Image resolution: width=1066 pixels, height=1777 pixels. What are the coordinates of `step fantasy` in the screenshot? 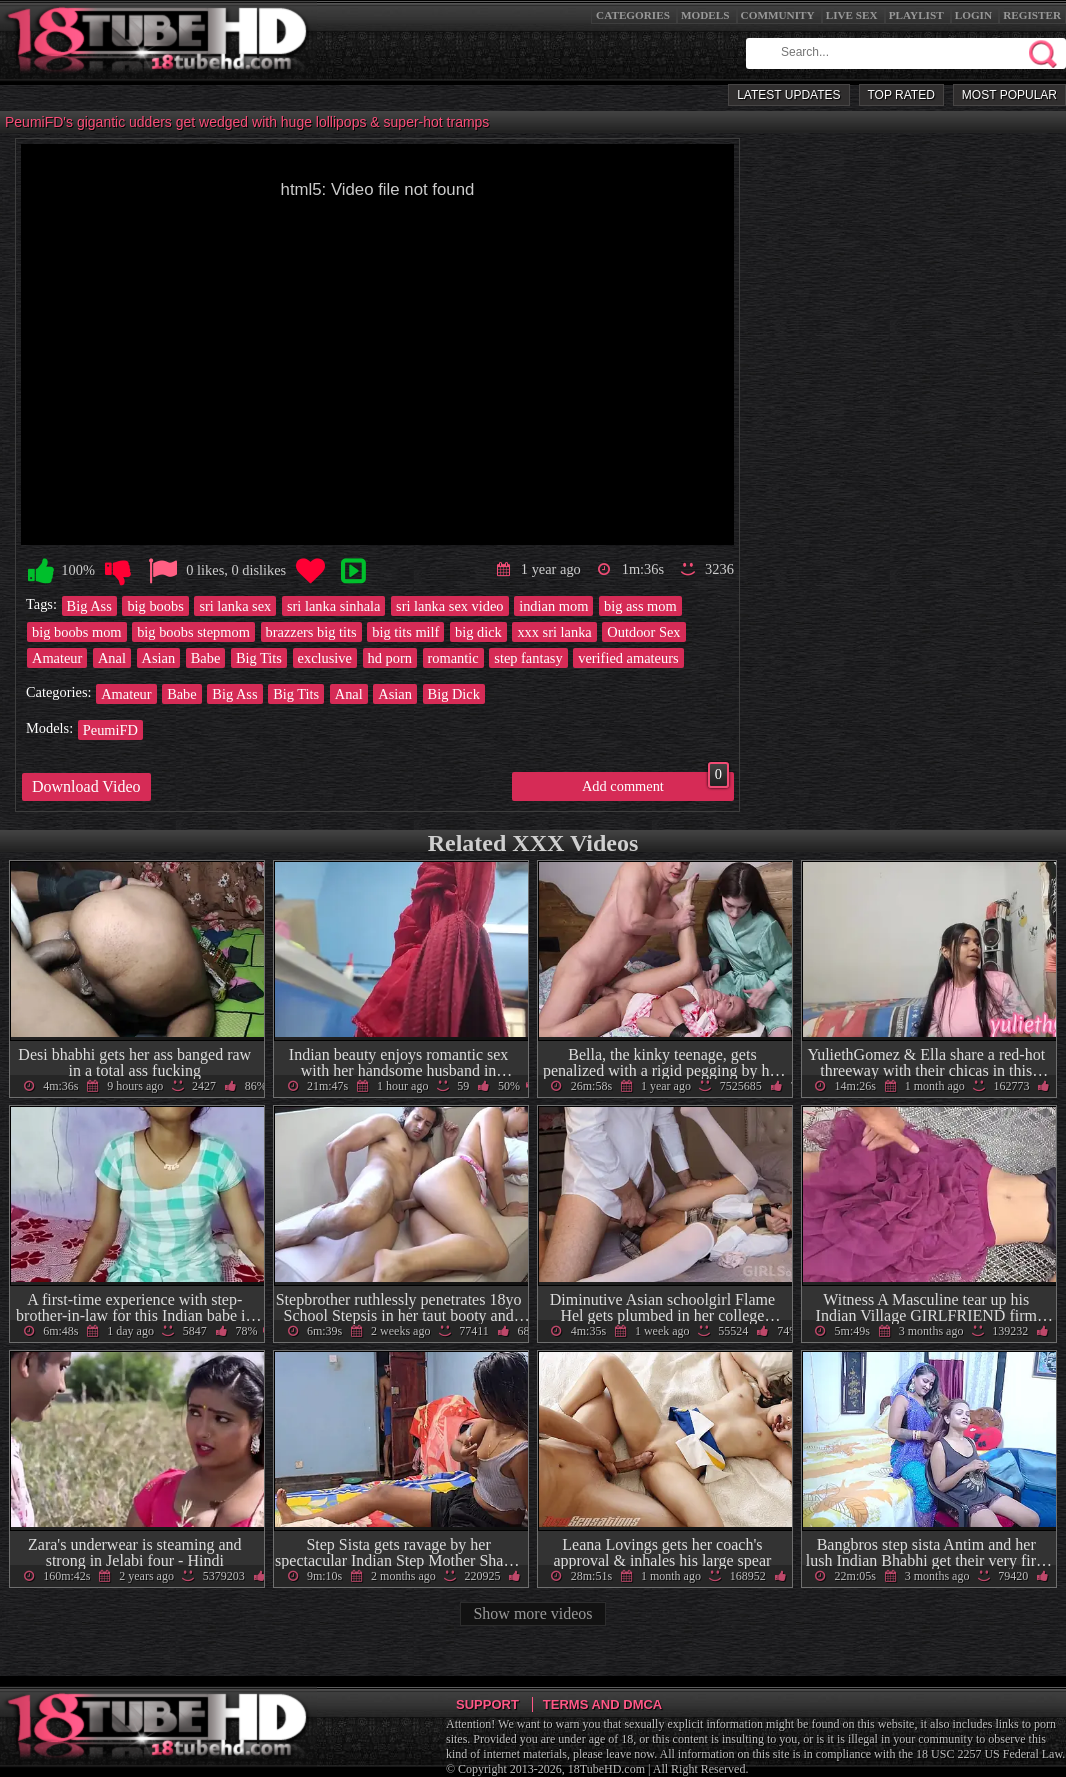 It's located at (528, 658).